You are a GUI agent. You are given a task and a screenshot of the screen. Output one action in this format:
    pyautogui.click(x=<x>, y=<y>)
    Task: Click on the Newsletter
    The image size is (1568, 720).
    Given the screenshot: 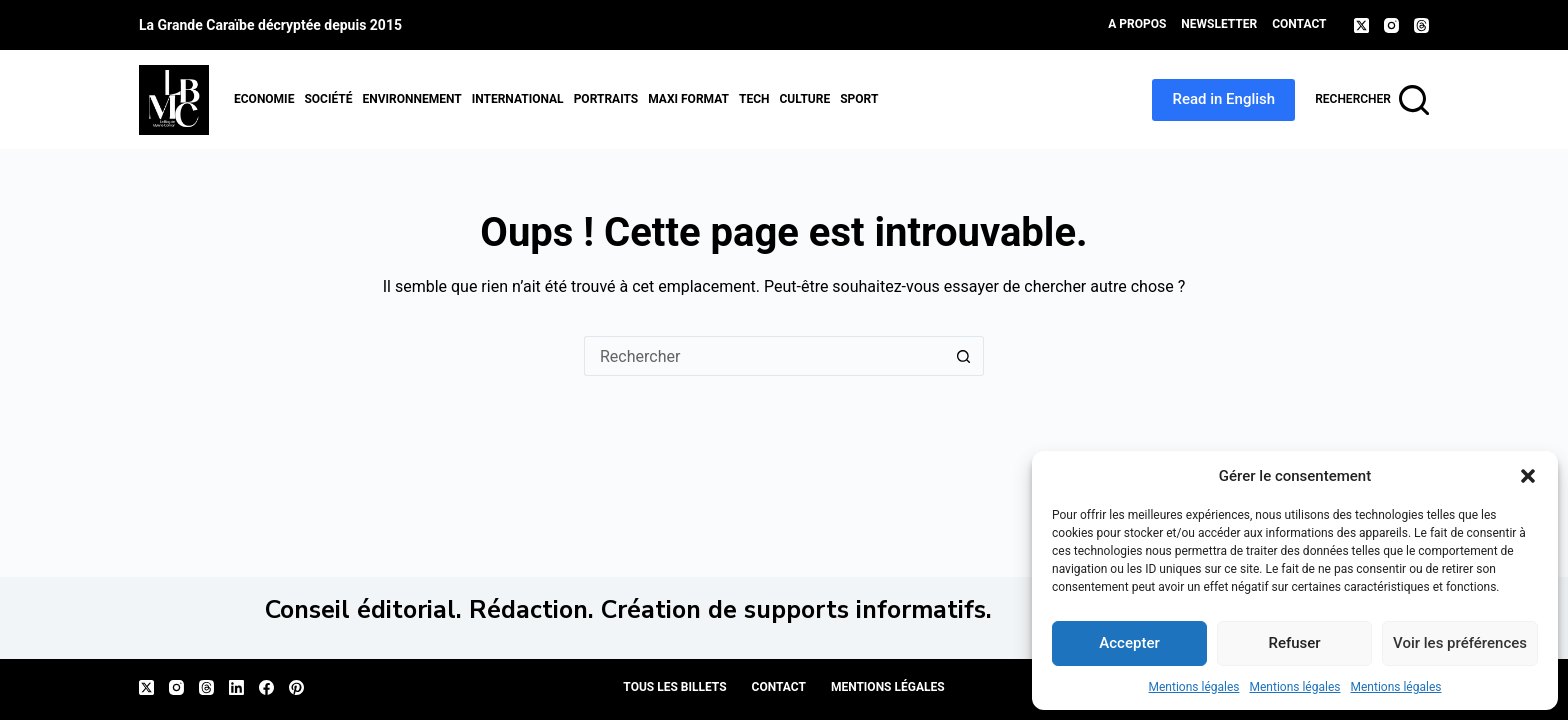 What is the action you would take?
    pyautogui.click(x=1219, y=24)
    